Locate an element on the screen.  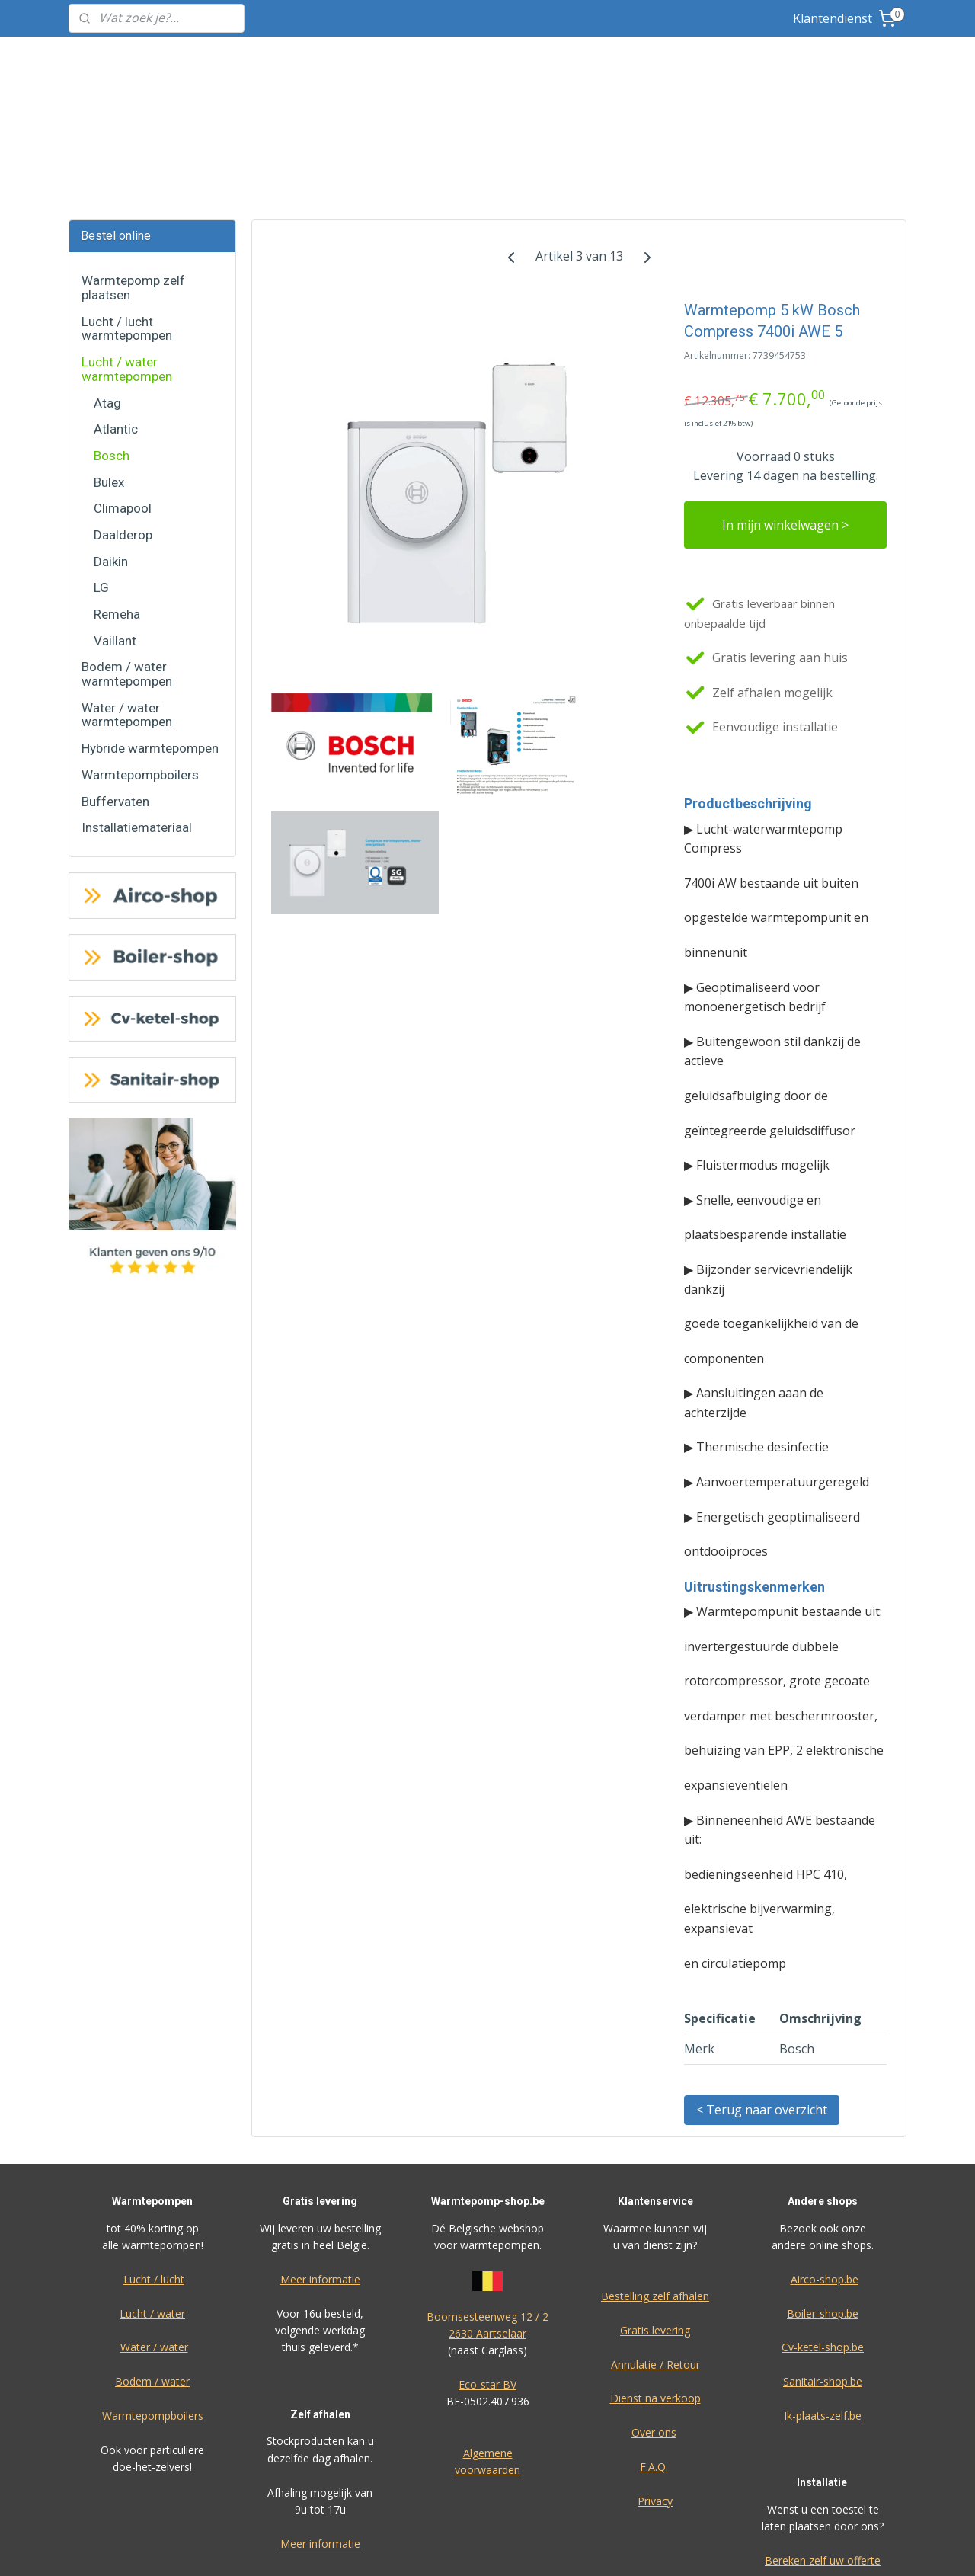
Eco-star BV is located at coordinates (487, 2270).